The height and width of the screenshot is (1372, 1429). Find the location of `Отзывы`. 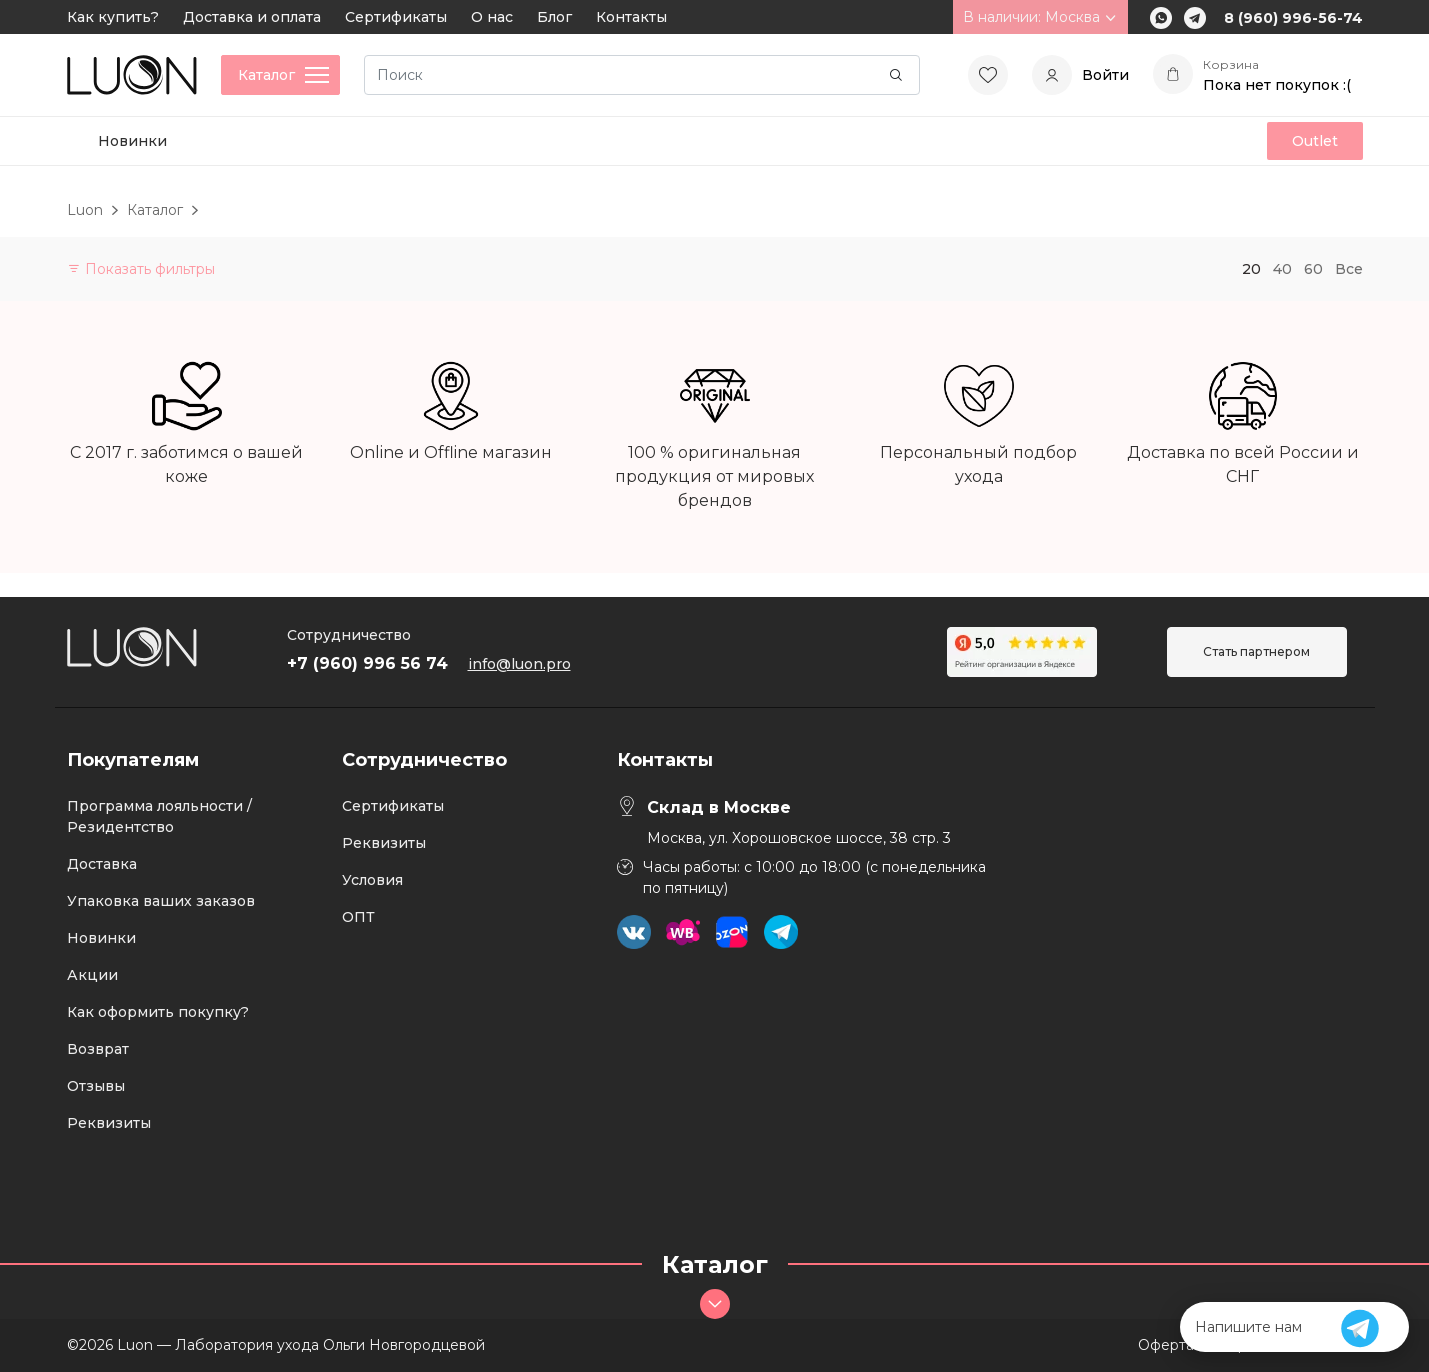

Отзывы is located at coordinates (96, 1086).